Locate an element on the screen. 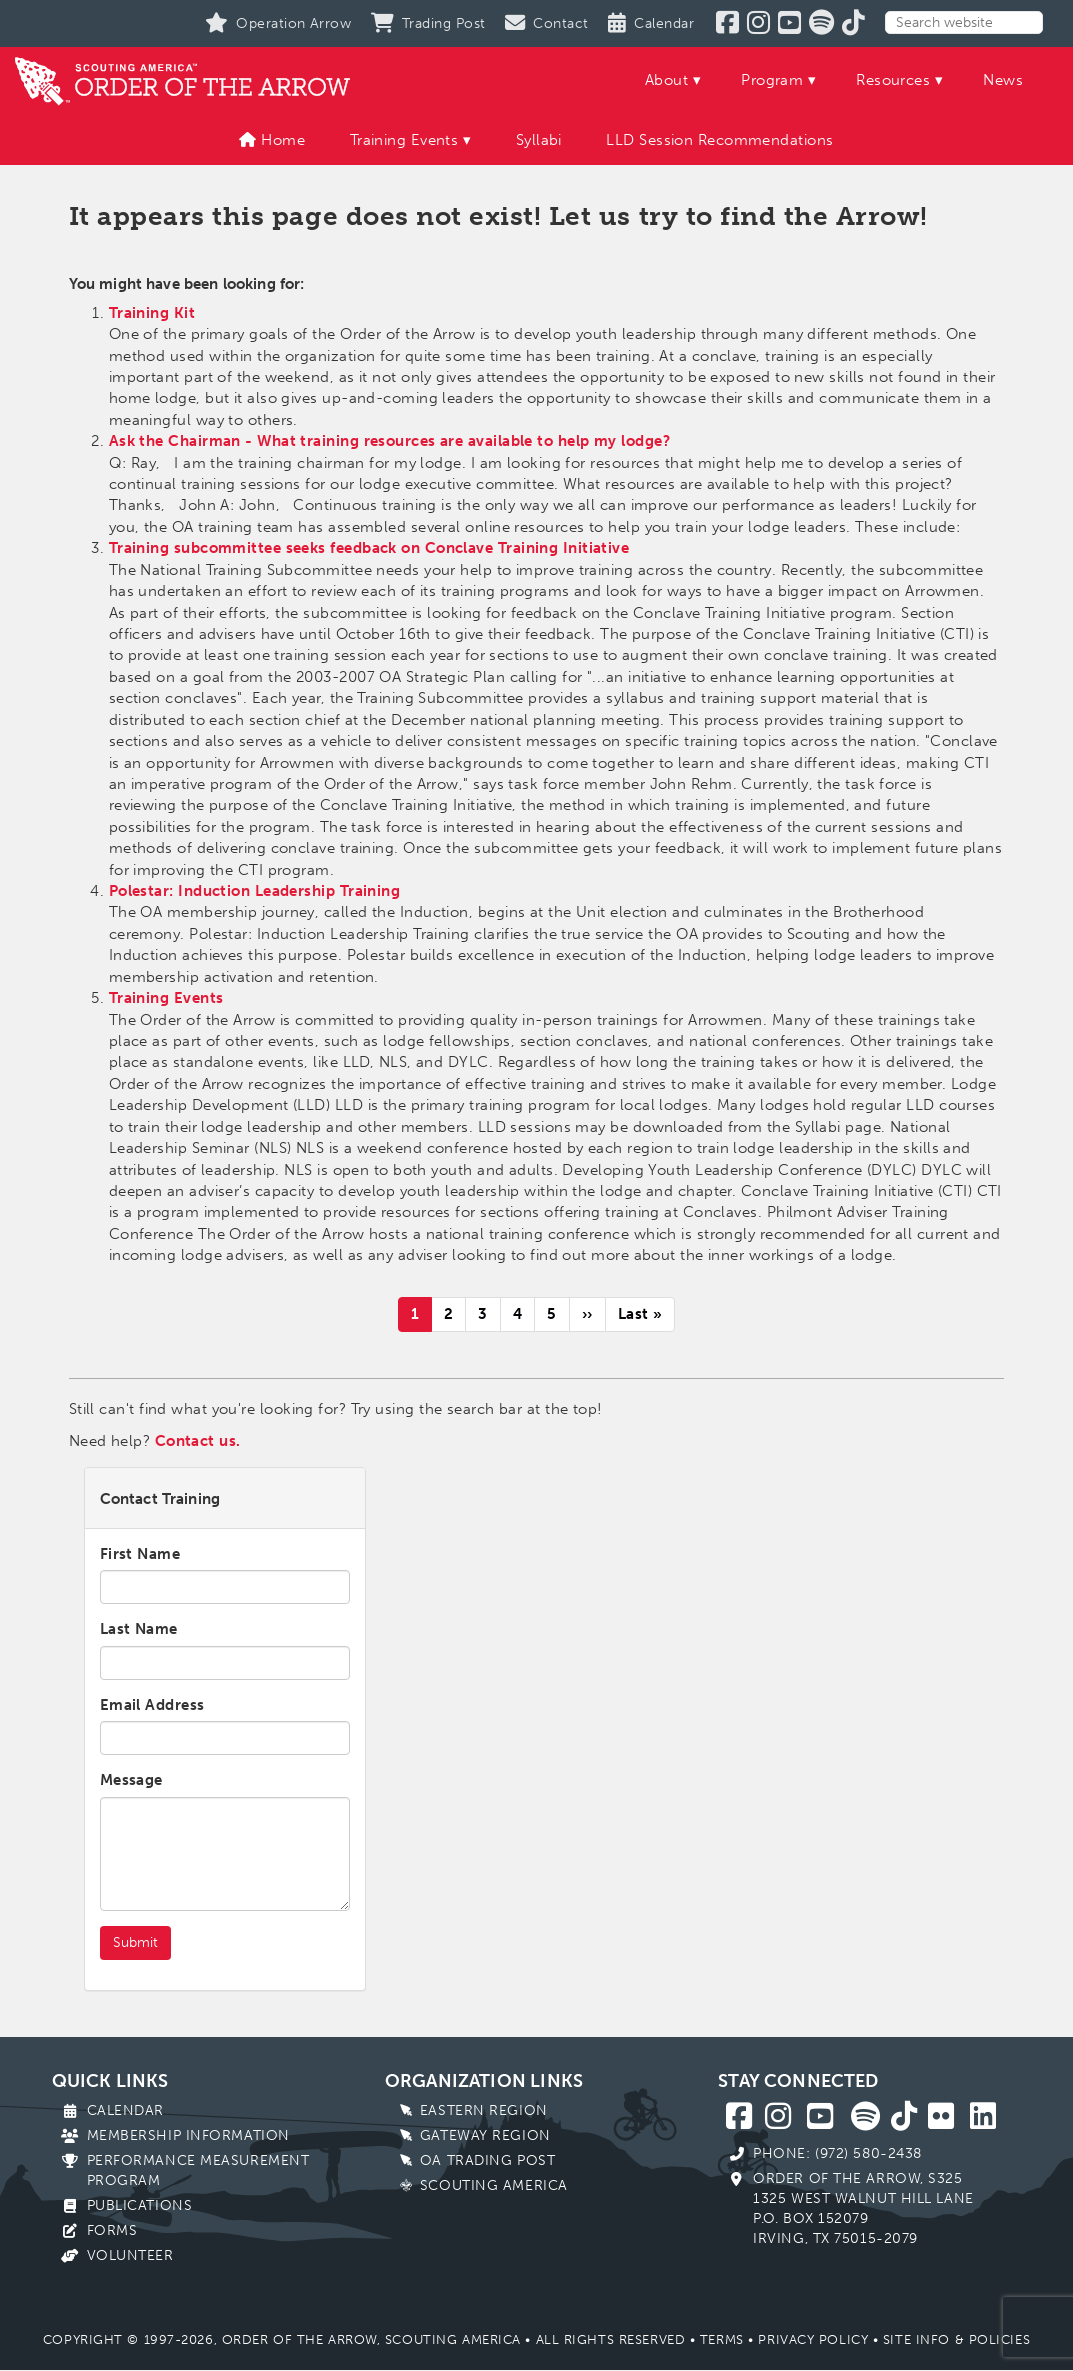 This screenshot has width=1073, height=2371. Membership Information is located at coordinates (188, 2135).